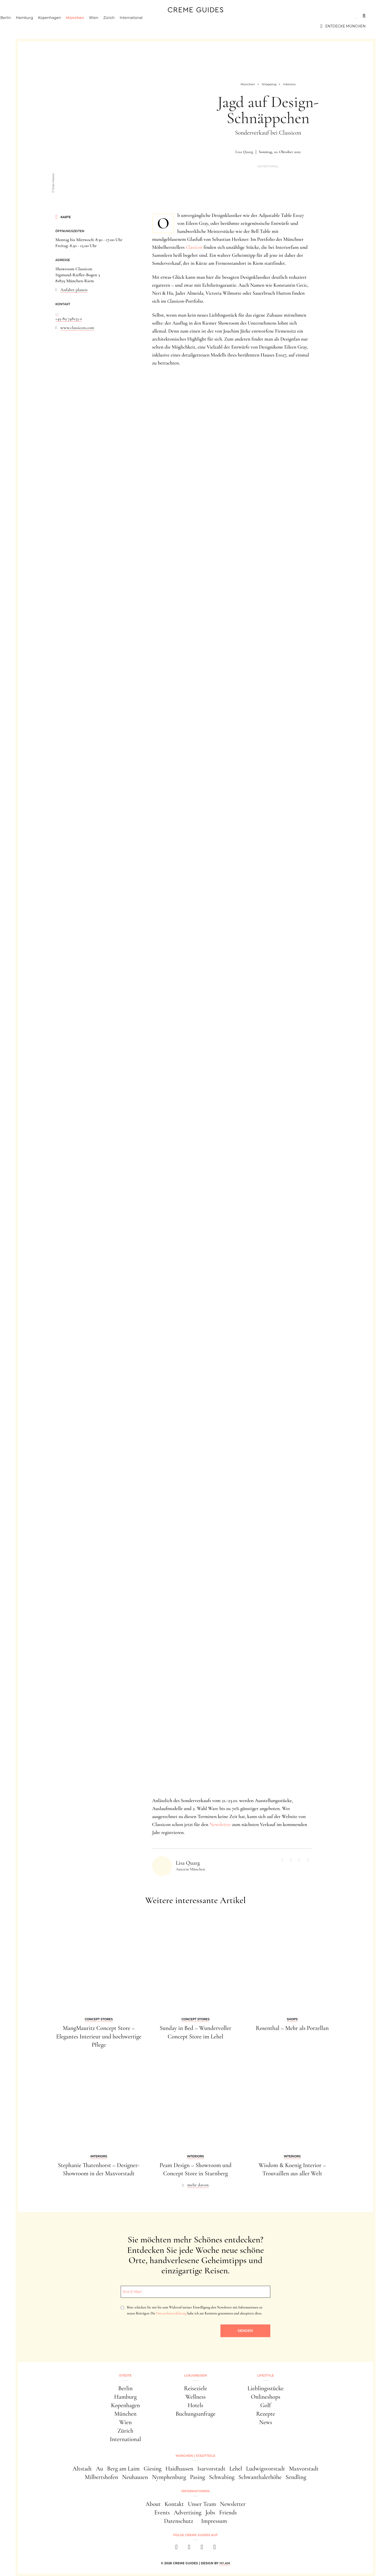 This screenshot has width=391, height=2576. Describe the element at coordinates (296, 2477) in the screenshot. I see `Sendling` at that location.